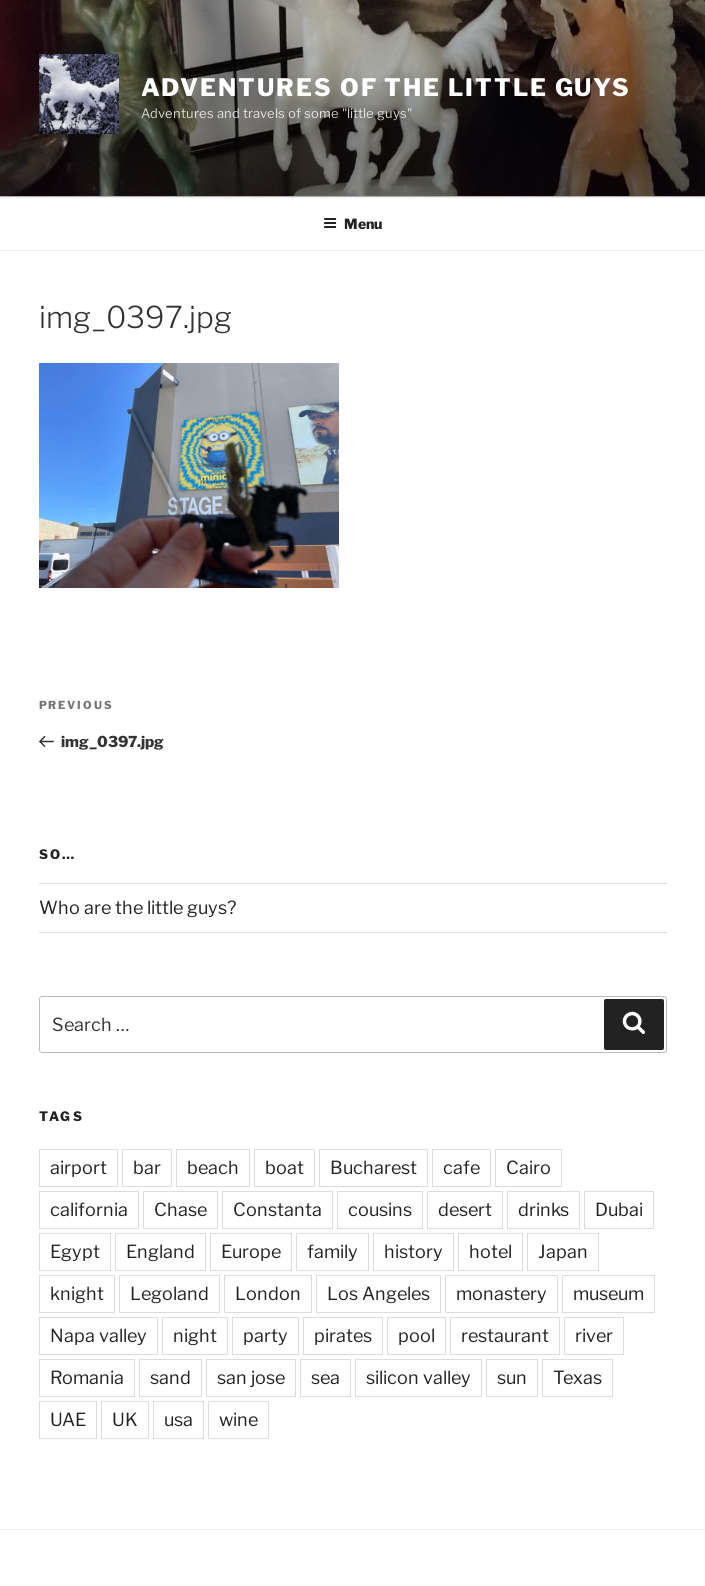 This screenshot has height=1586, width=705. I want to click on airport, so click(78, 1167).